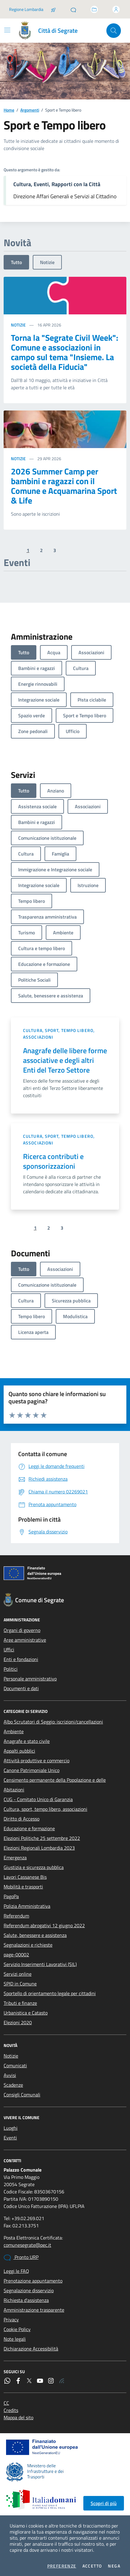 Image resolution: width=130 pixels, height=2576 pixels. Describe the element at coordinates (19, 1750) in the screenshot. I see `Appalti pubblici` at that location.